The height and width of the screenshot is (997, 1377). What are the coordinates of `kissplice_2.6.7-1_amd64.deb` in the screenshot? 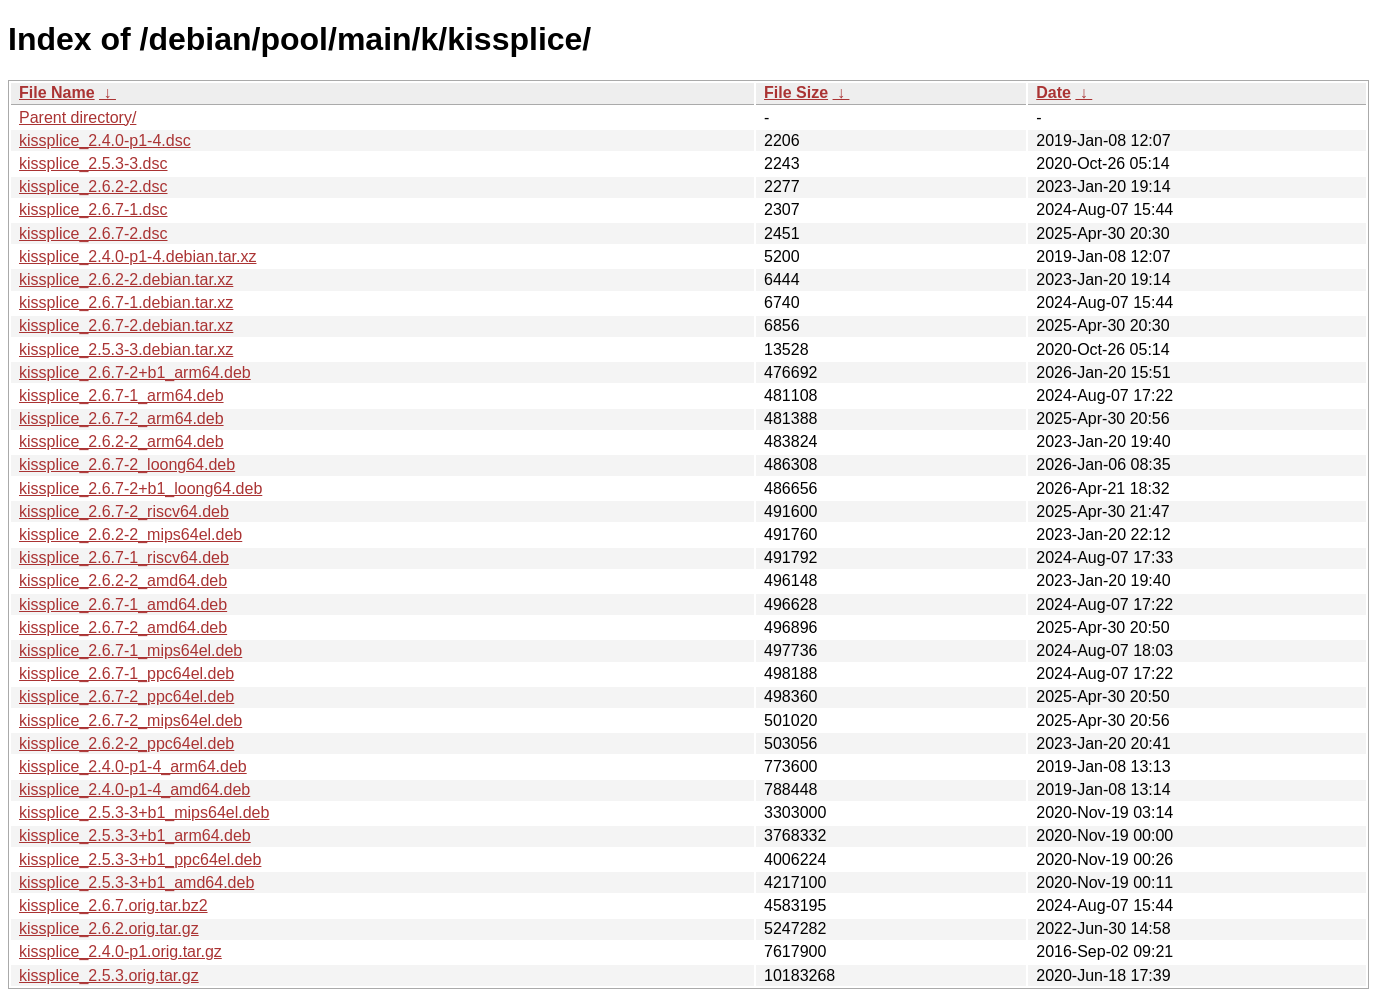 It's located at (123, 604).